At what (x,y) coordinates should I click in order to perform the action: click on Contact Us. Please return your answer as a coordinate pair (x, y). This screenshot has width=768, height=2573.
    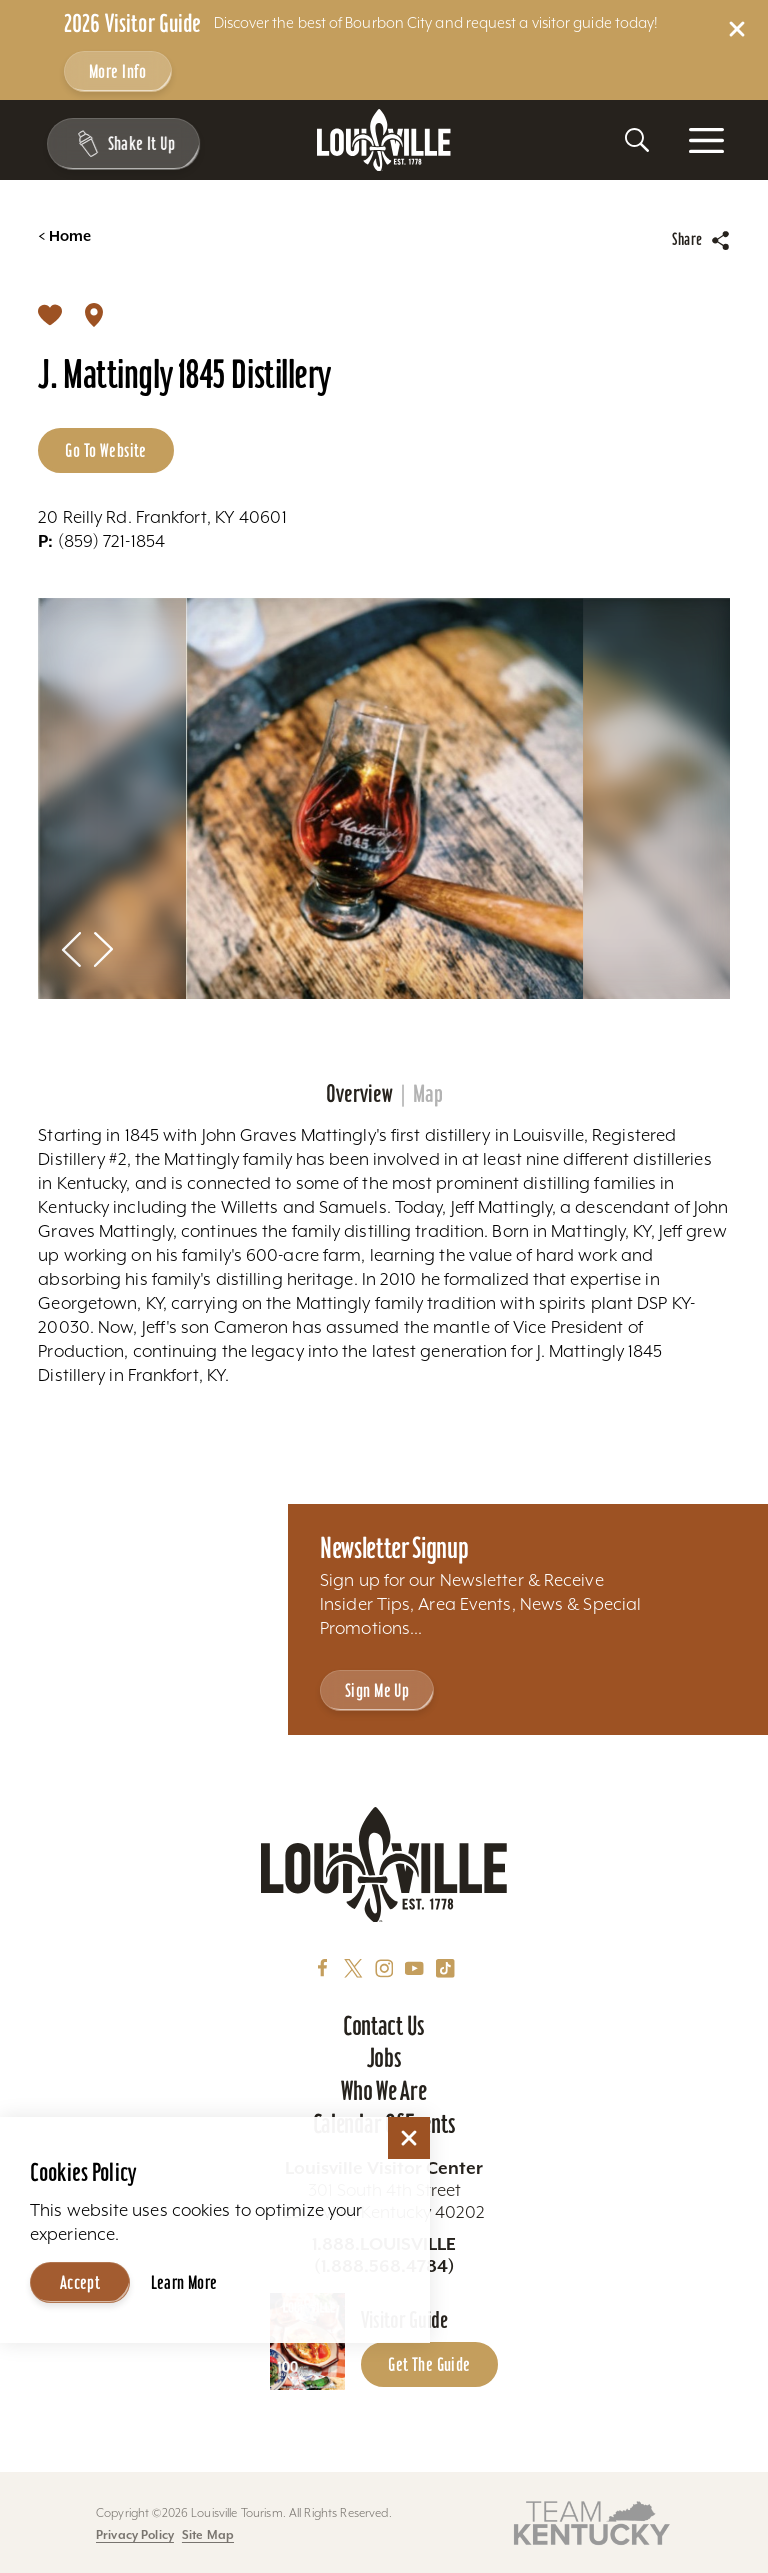
    Looking at the image, I should click on (384, 2026).